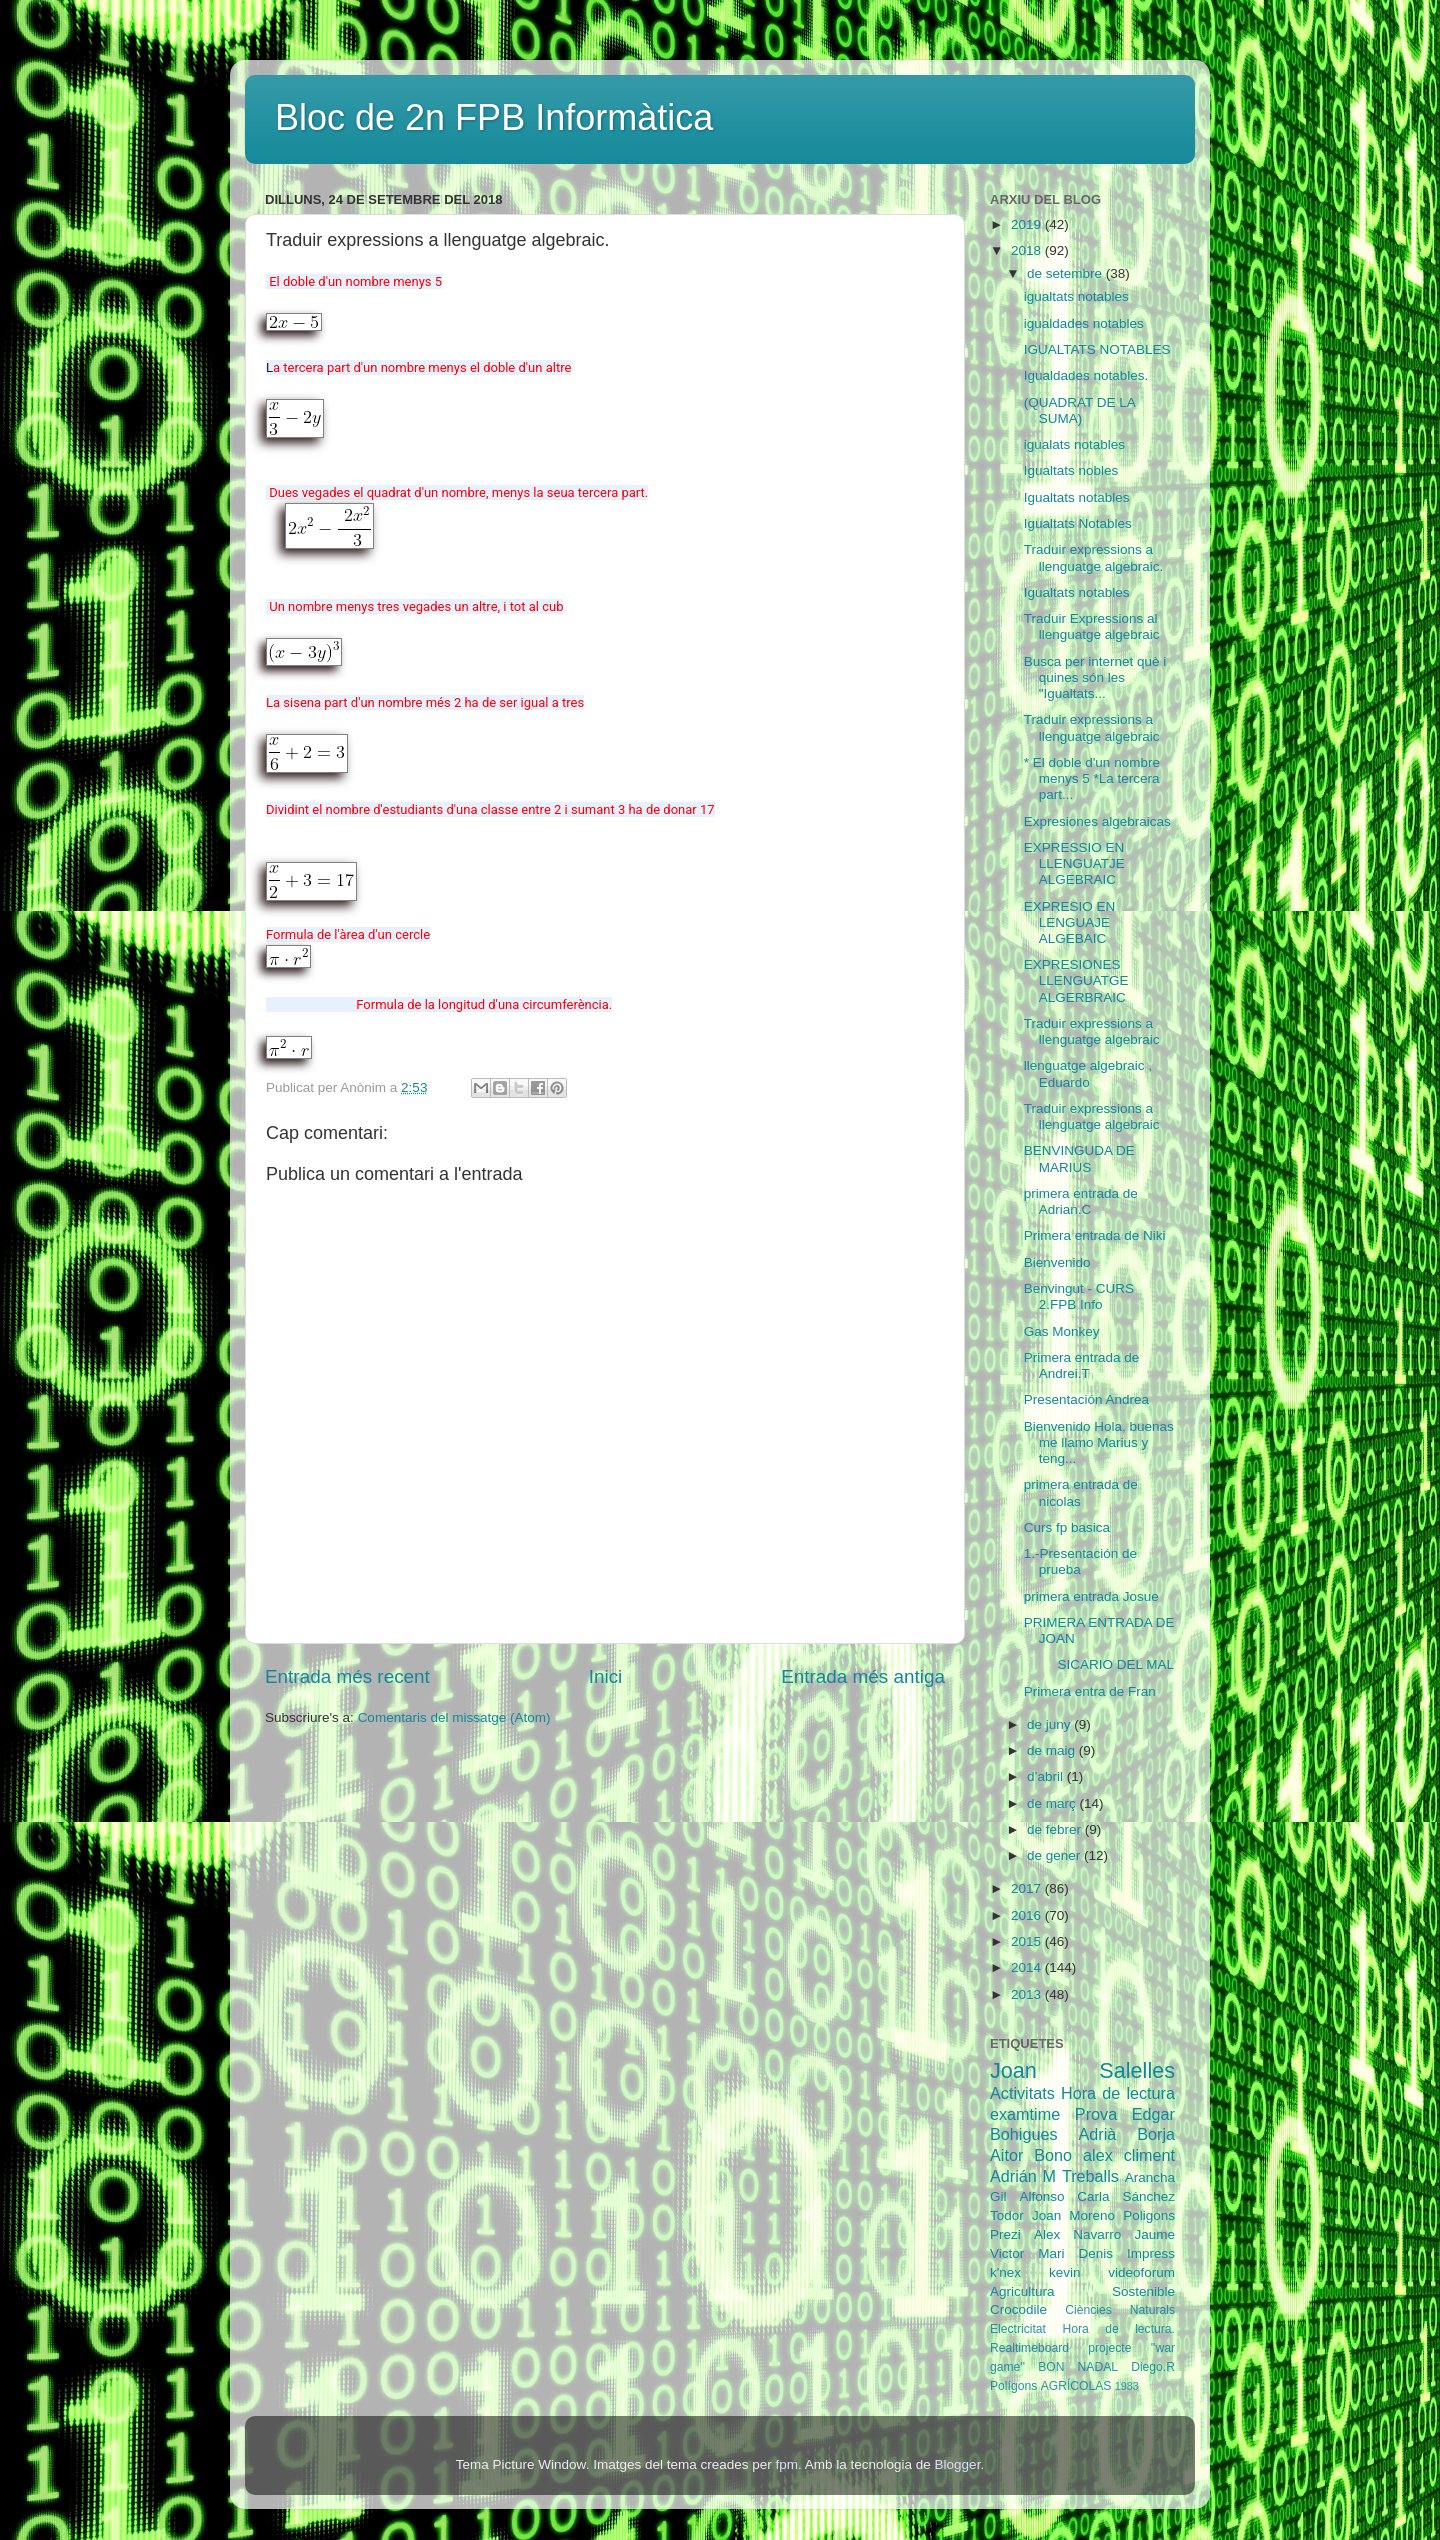 This screenshot has height=2540, width=1440. Describe the element at coordinates (1082, 1365) in the screenshot. I see `Primera entrada de Andrei.T` at that location.